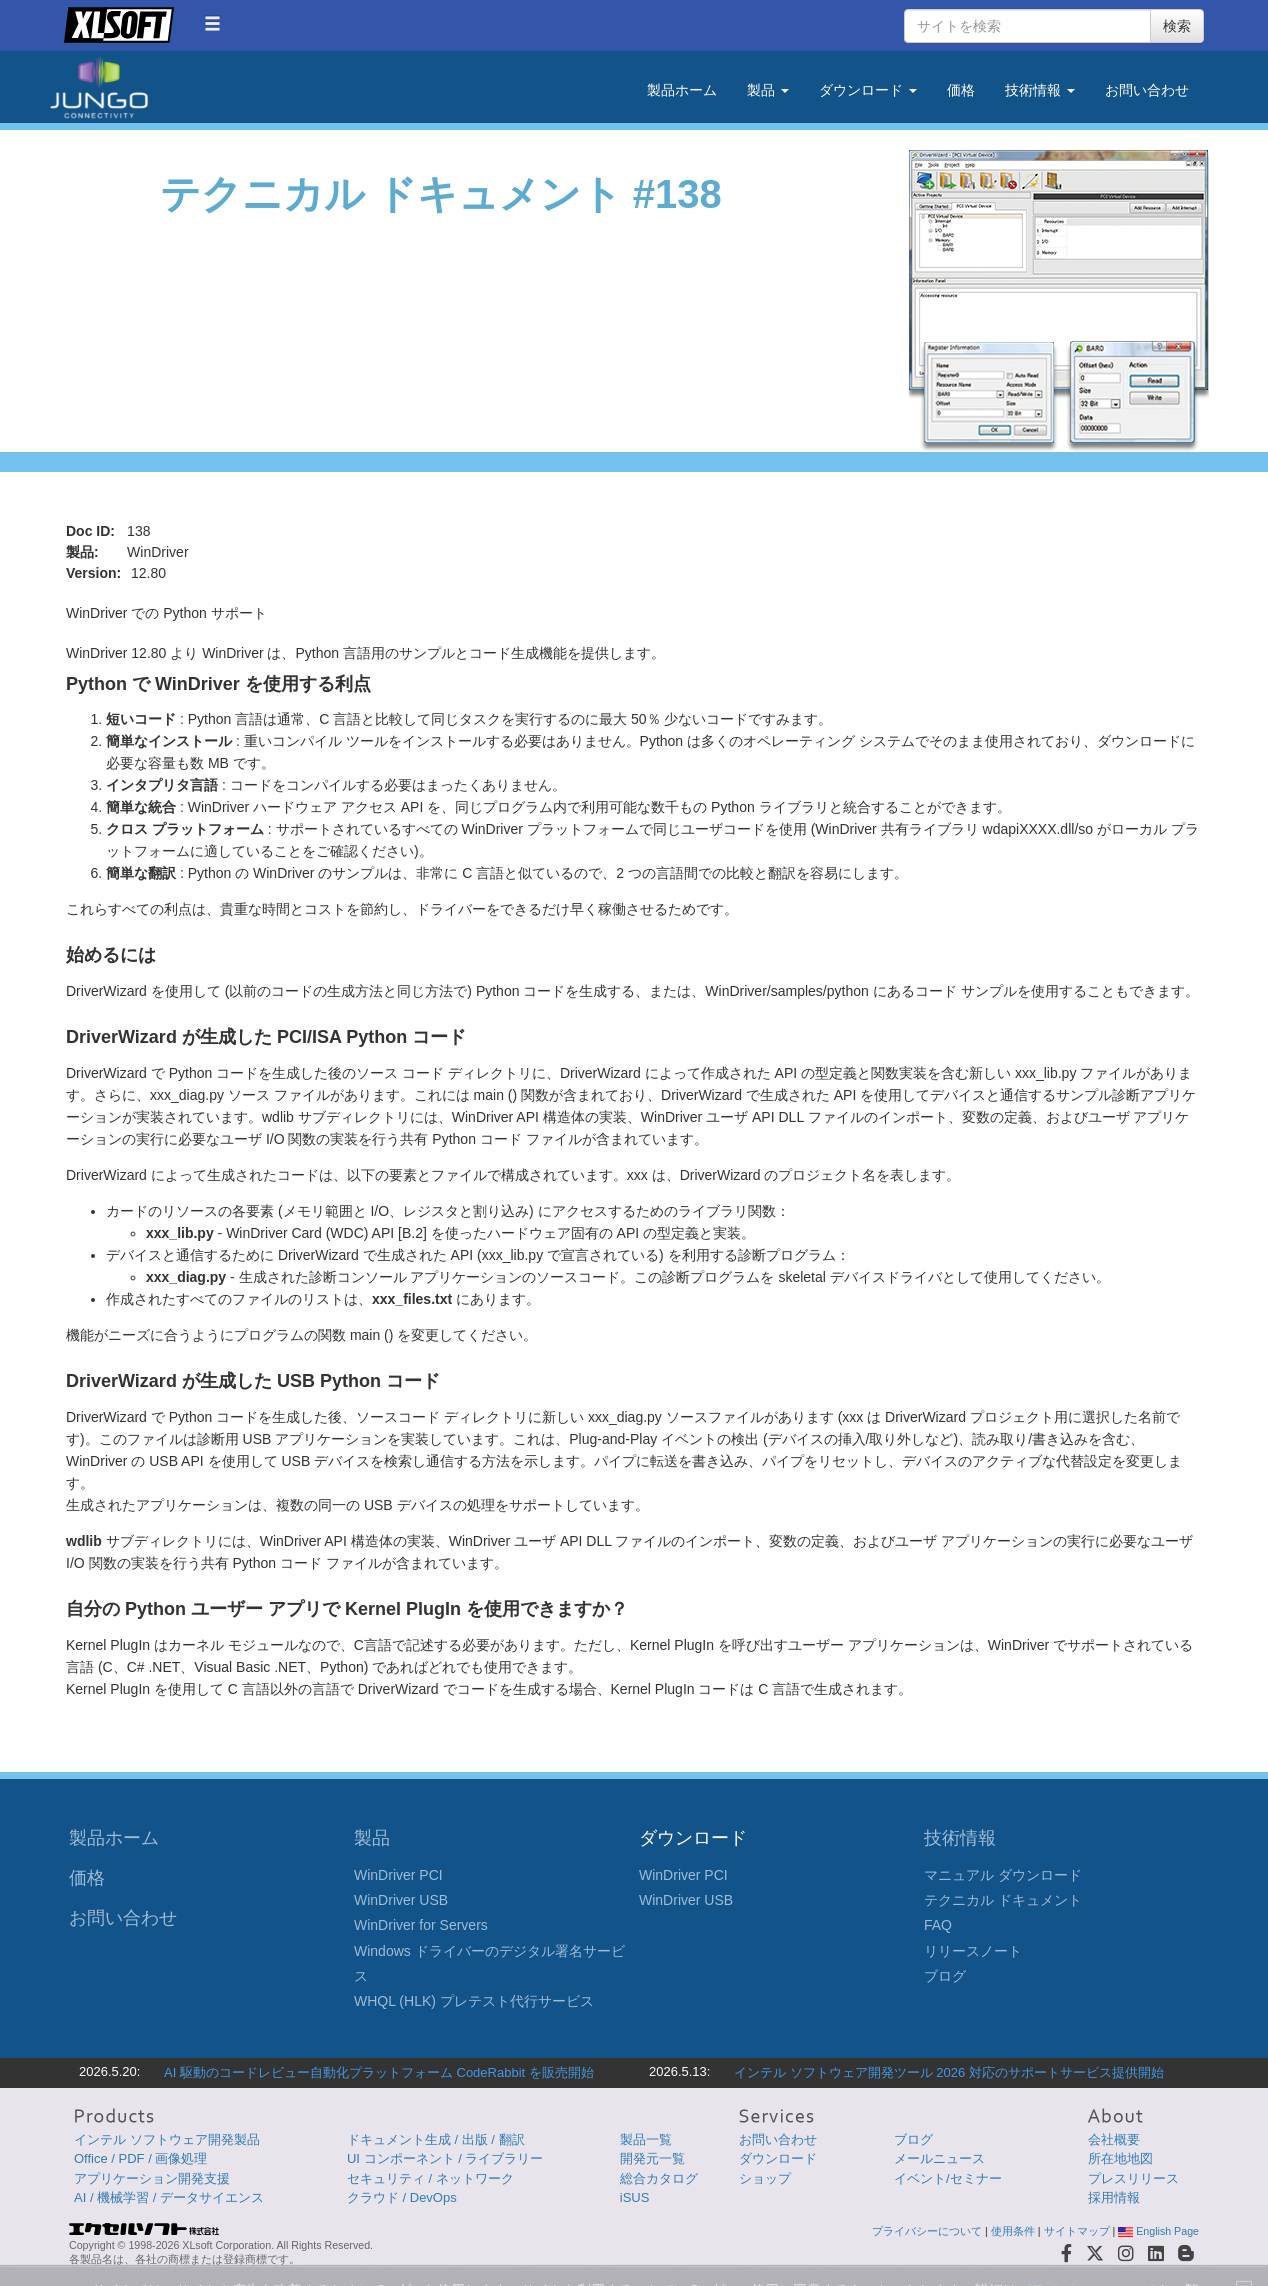 This screenshot has width=1268, height=2286. What do you see at coordinates (1114, 2197) in the screenshot?
I see `採用情報` at bounding box center [1114, 2197].